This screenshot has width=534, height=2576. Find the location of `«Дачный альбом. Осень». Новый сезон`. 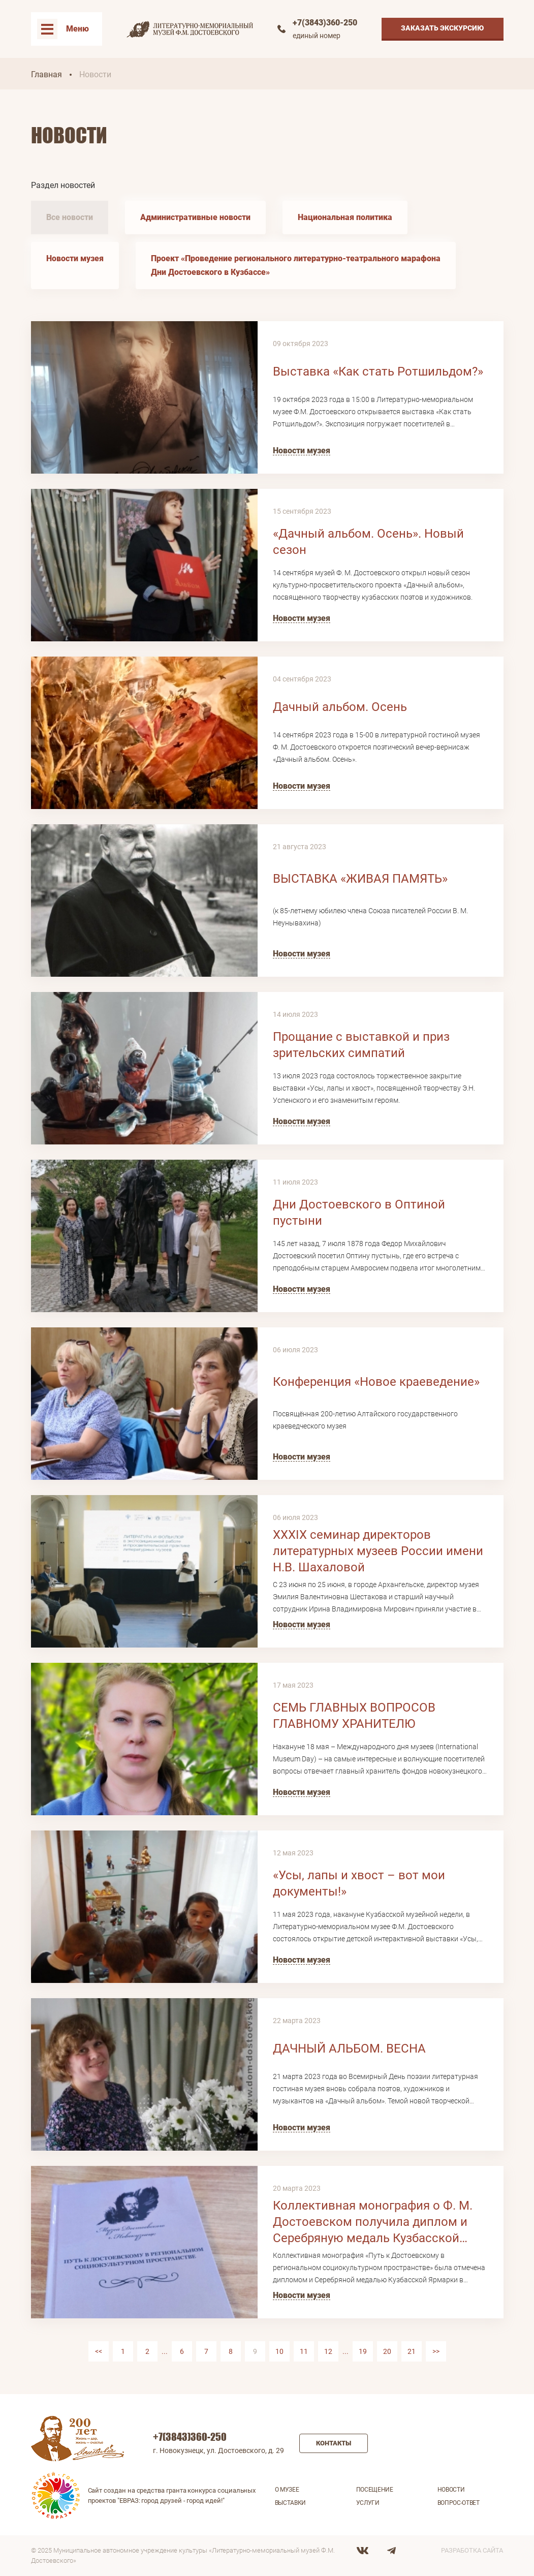

«Дачный альбом. Осень». Новый сезон is located at coordinates (368, 541).